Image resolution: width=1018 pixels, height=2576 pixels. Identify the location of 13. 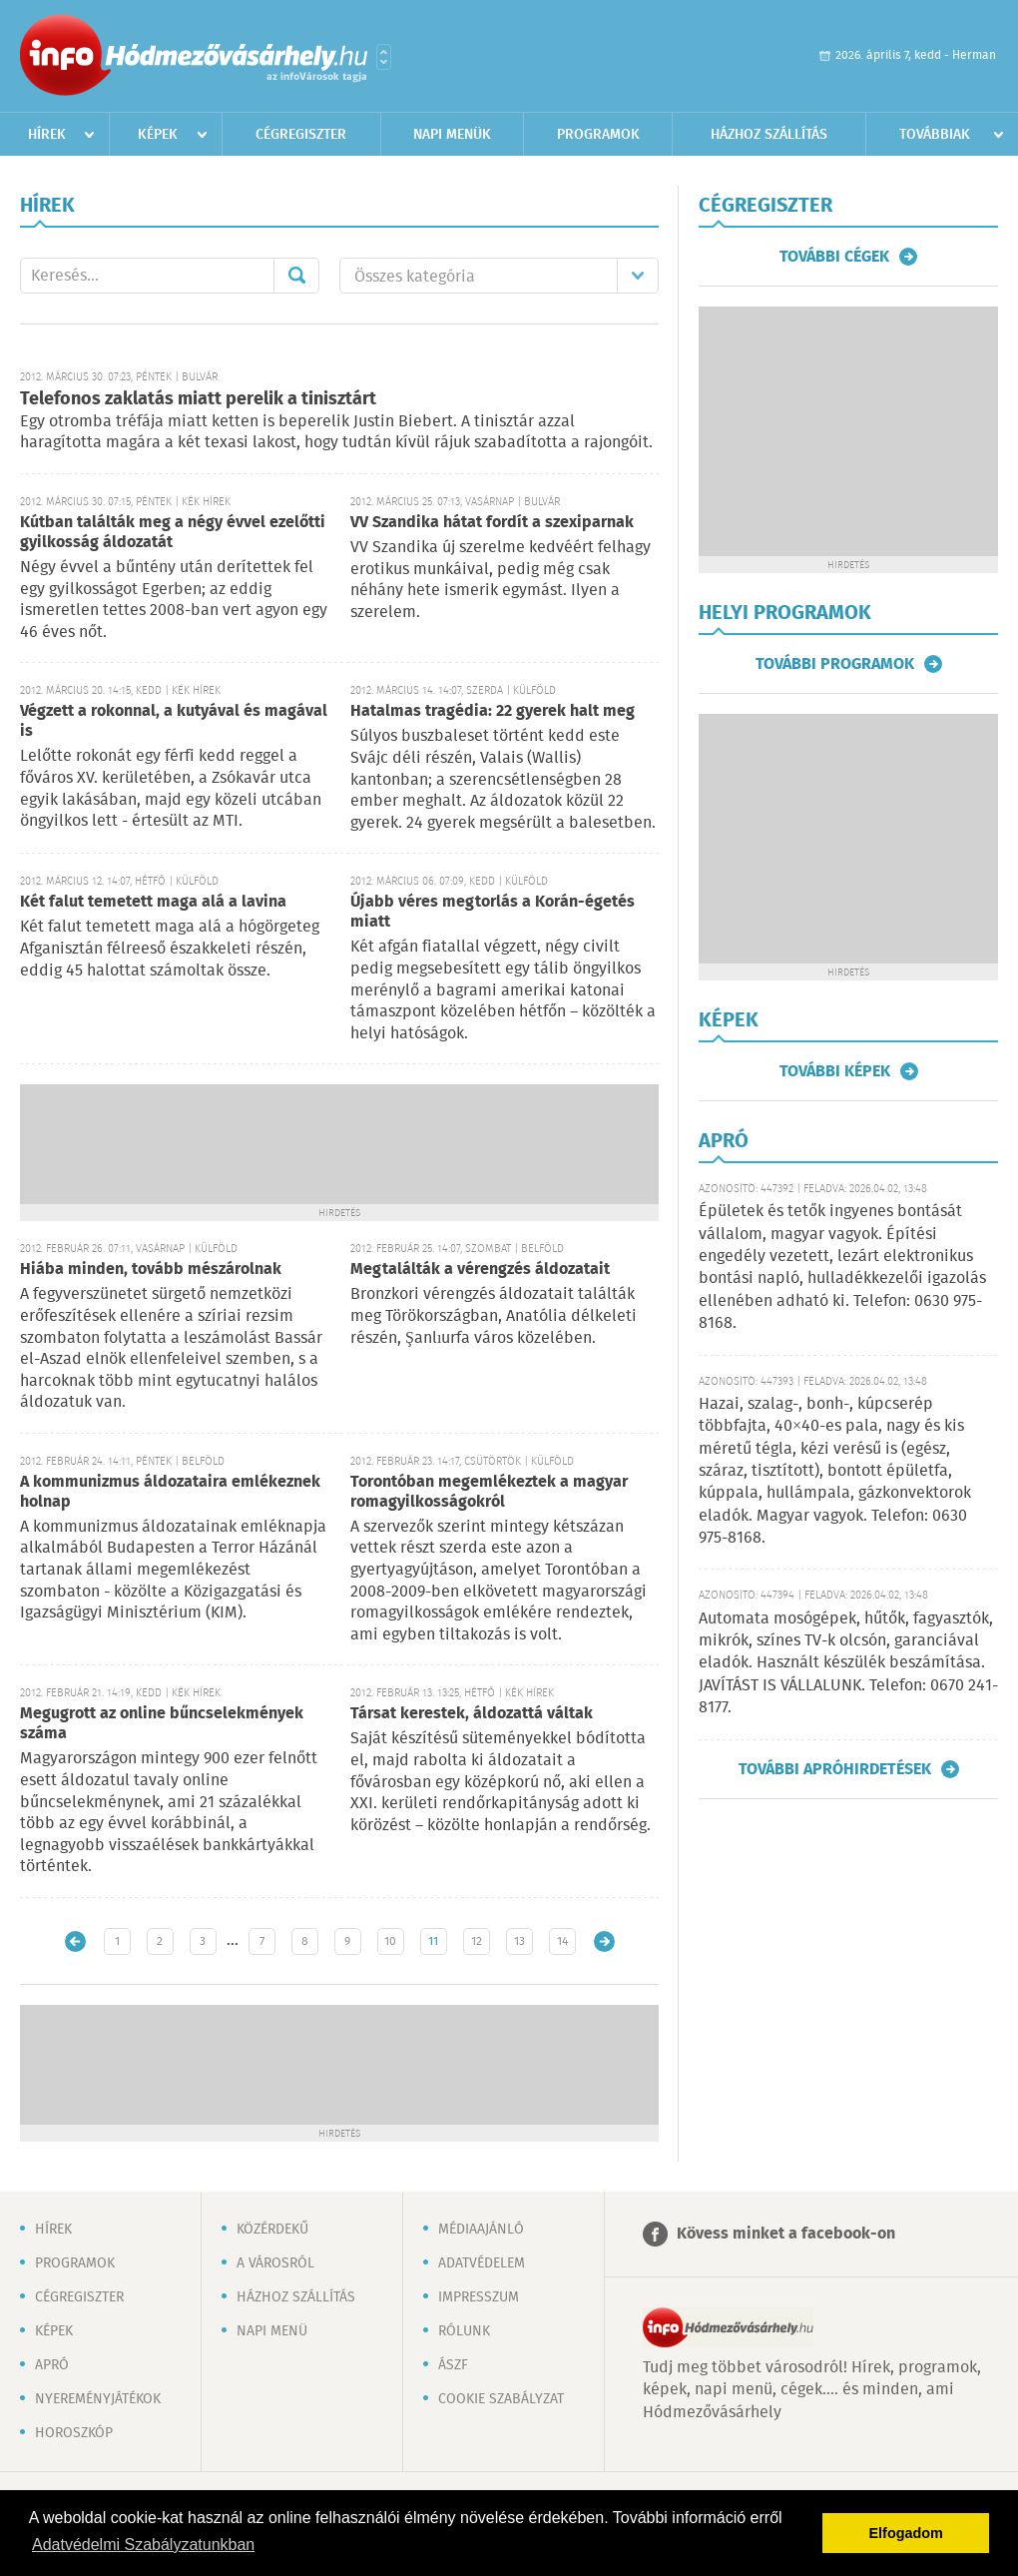
(519, 1941).